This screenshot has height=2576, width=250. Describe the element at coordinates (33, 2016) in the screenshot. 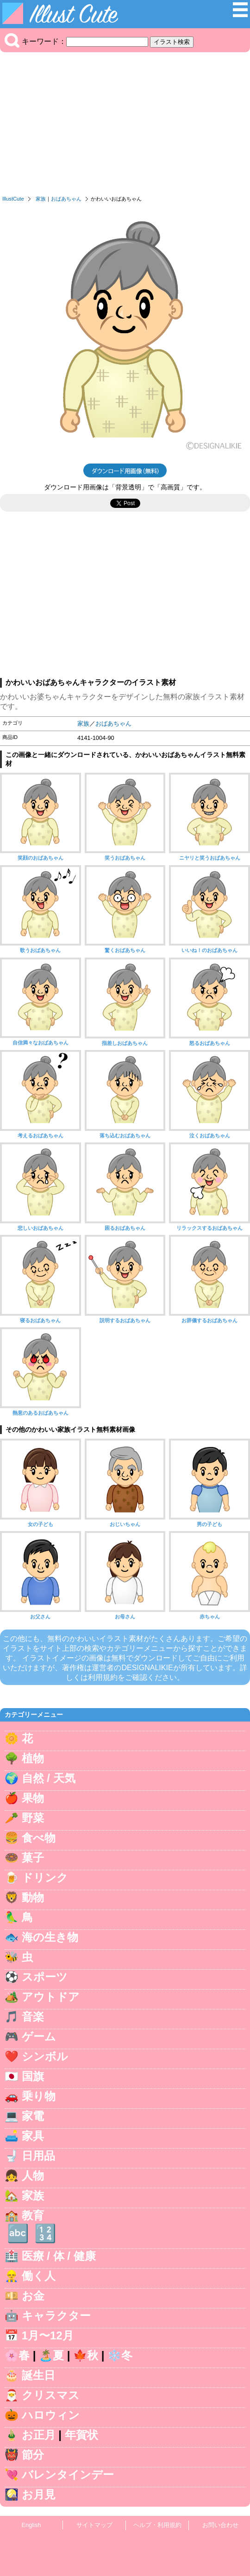

I see `音楽` at that location.